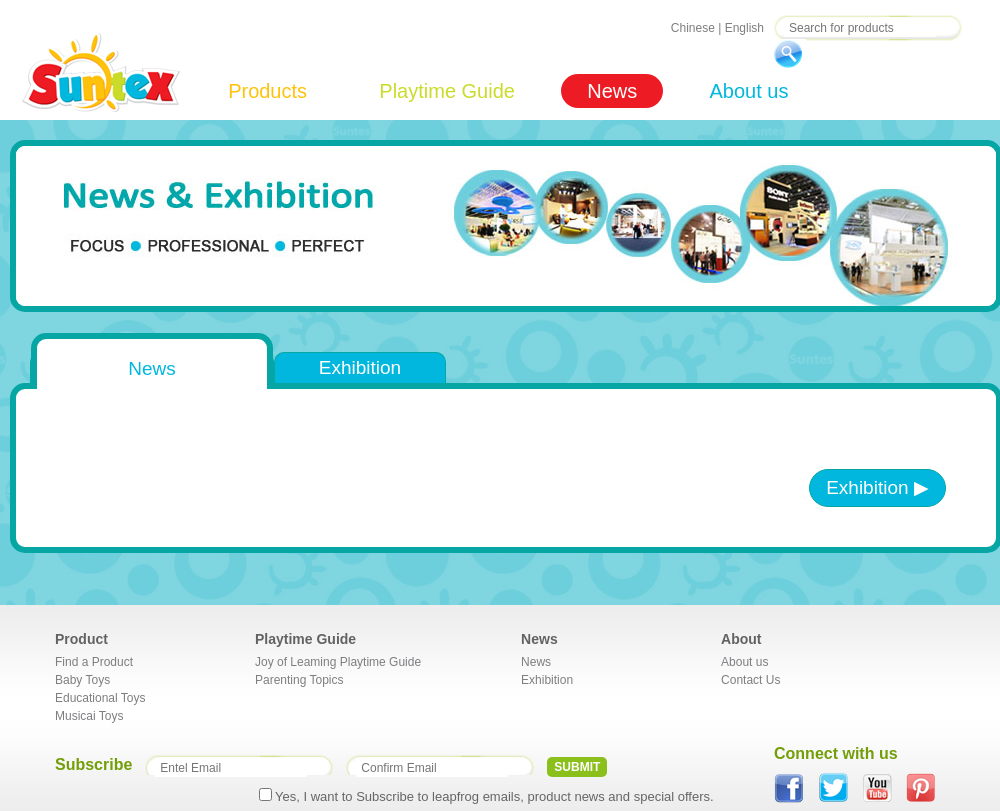  I want to click on Exhibition ▶, so click(877, 487).